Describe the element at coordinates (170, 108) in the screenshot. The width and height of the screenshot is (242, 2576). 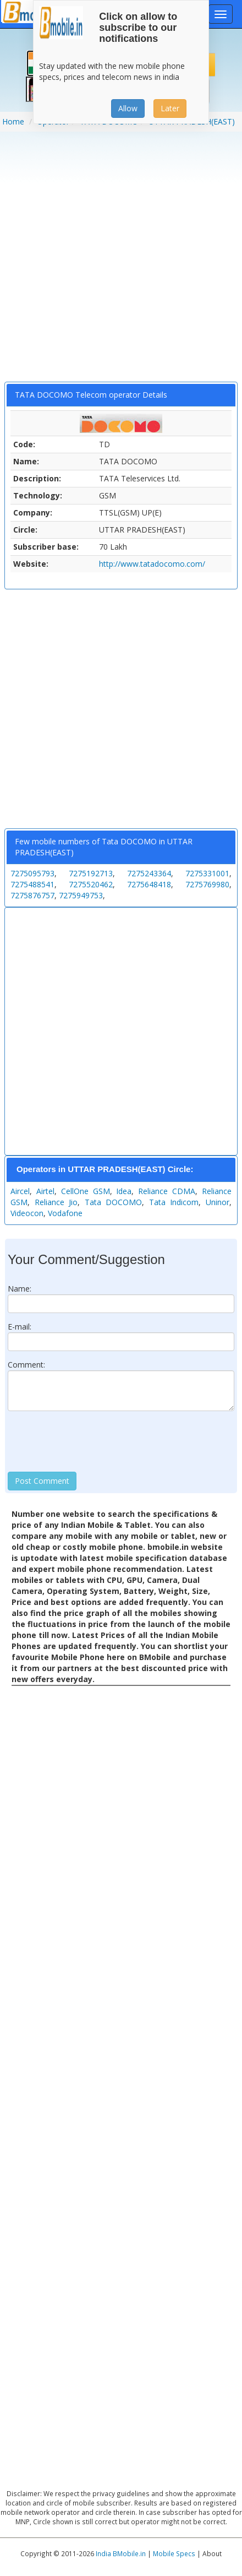
I see `Later` at that location.